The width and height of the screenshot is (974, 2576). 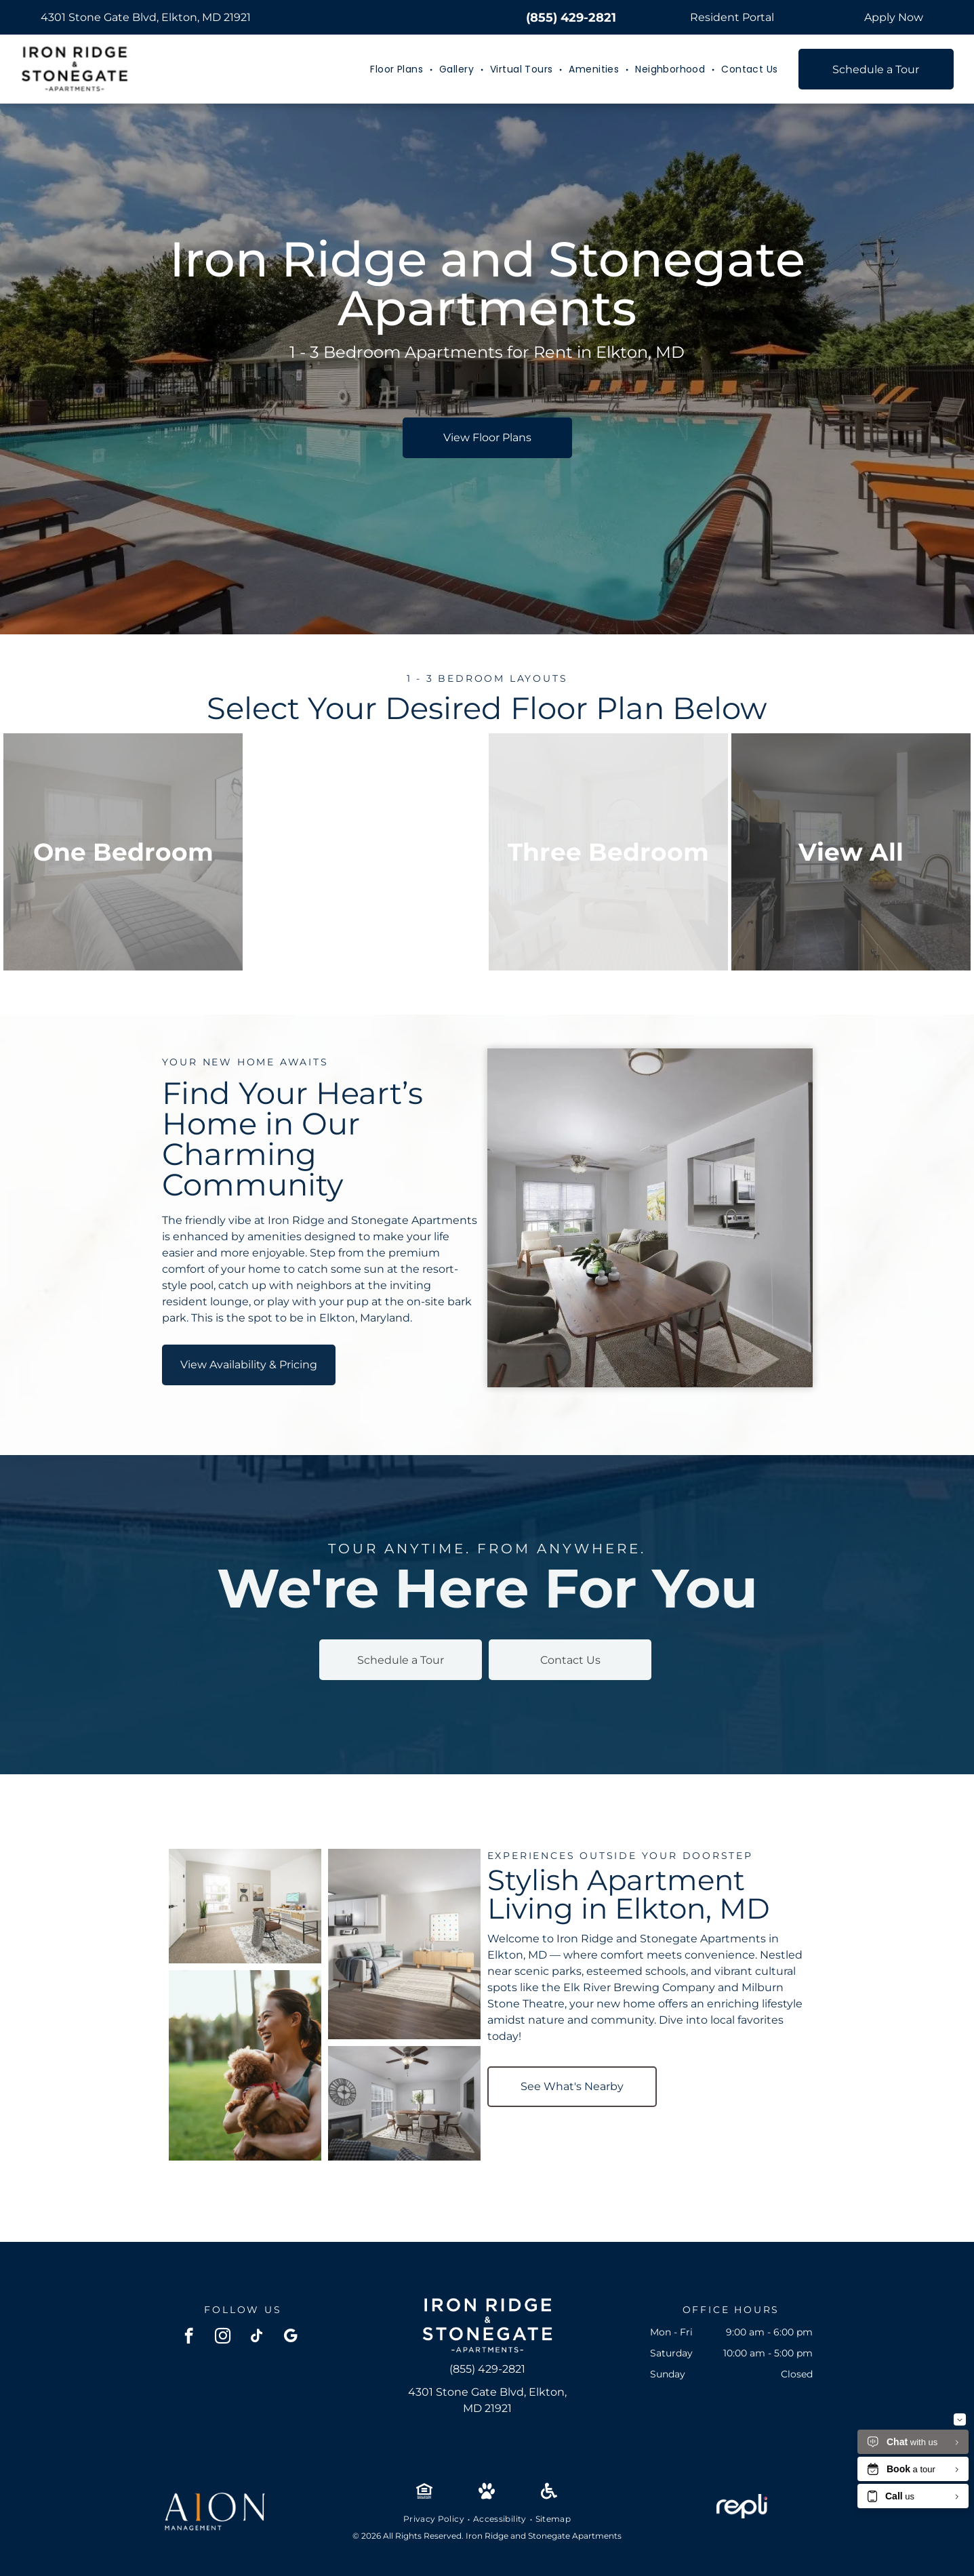 I want to click on [google_my_business], so click(x=290, y=2337).